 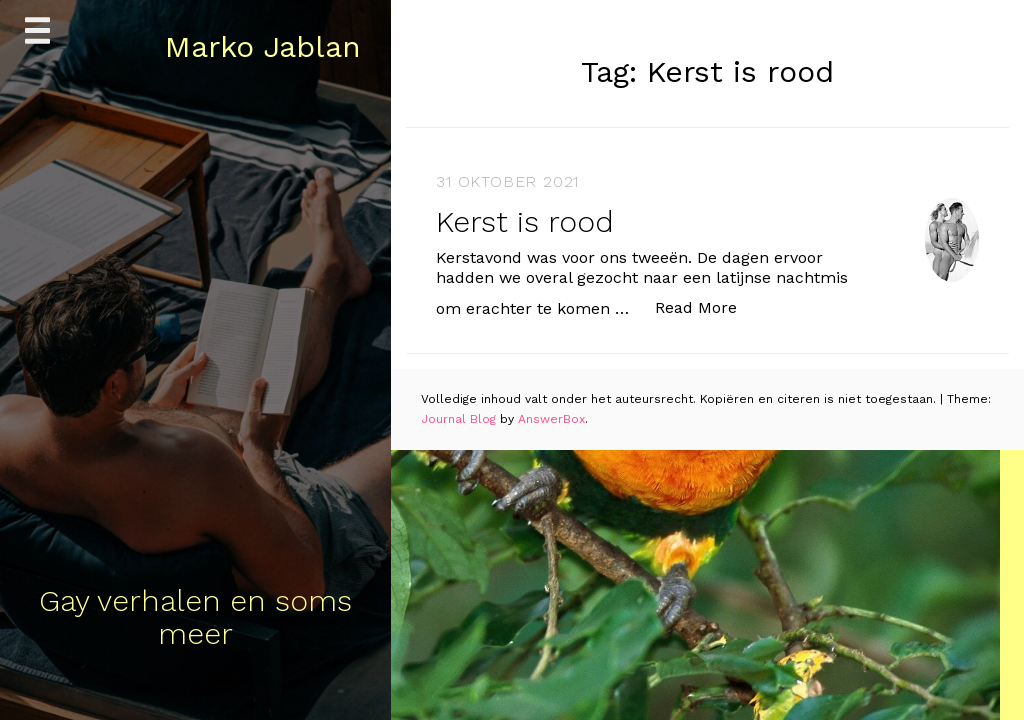 What do you see at coordinates (706, 306) in the screenshot?
I see `Read More` at bounding box center [706, 306].